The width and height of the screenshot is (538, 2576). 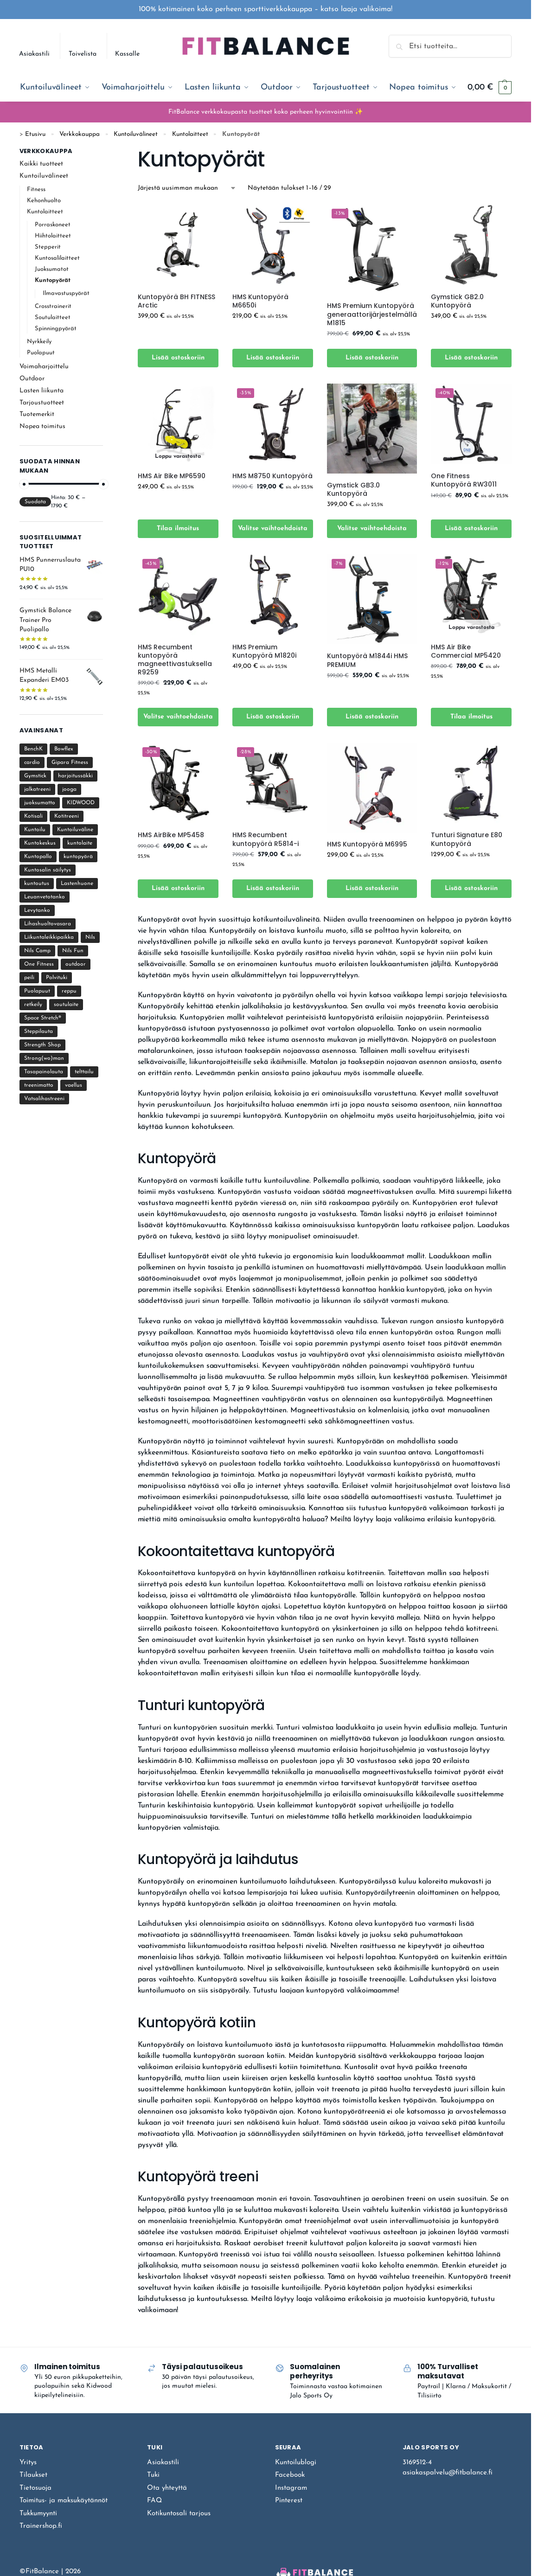 I want to click on vaellus [vaellus (10 tuotteet)], so click(x=73, y=1085).